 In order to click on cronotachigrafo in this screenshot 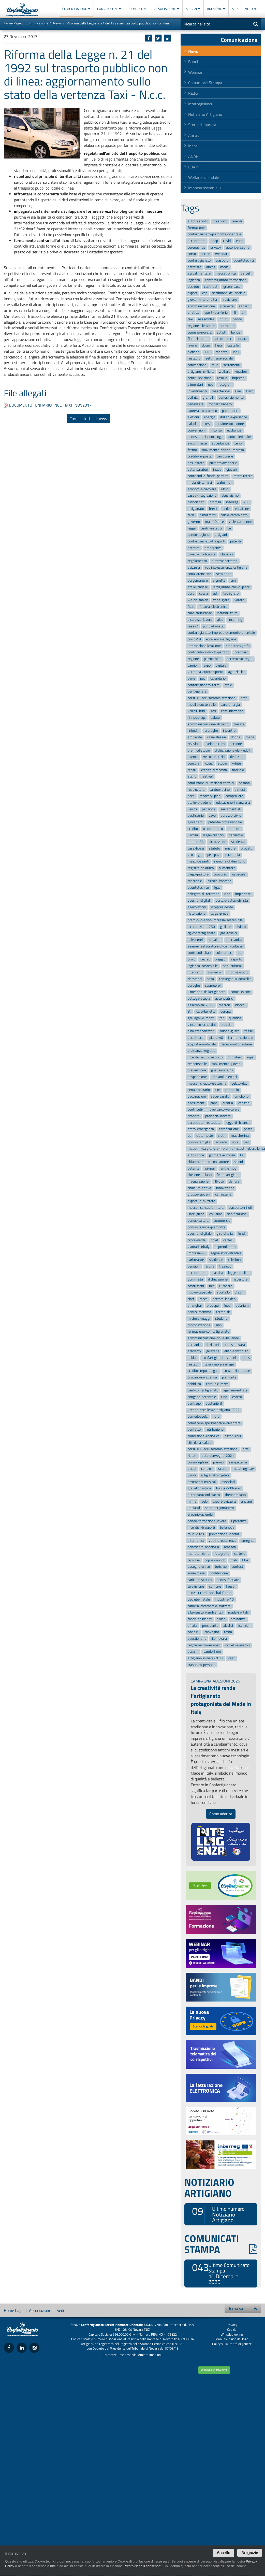, I will do `click(237, 645)`.